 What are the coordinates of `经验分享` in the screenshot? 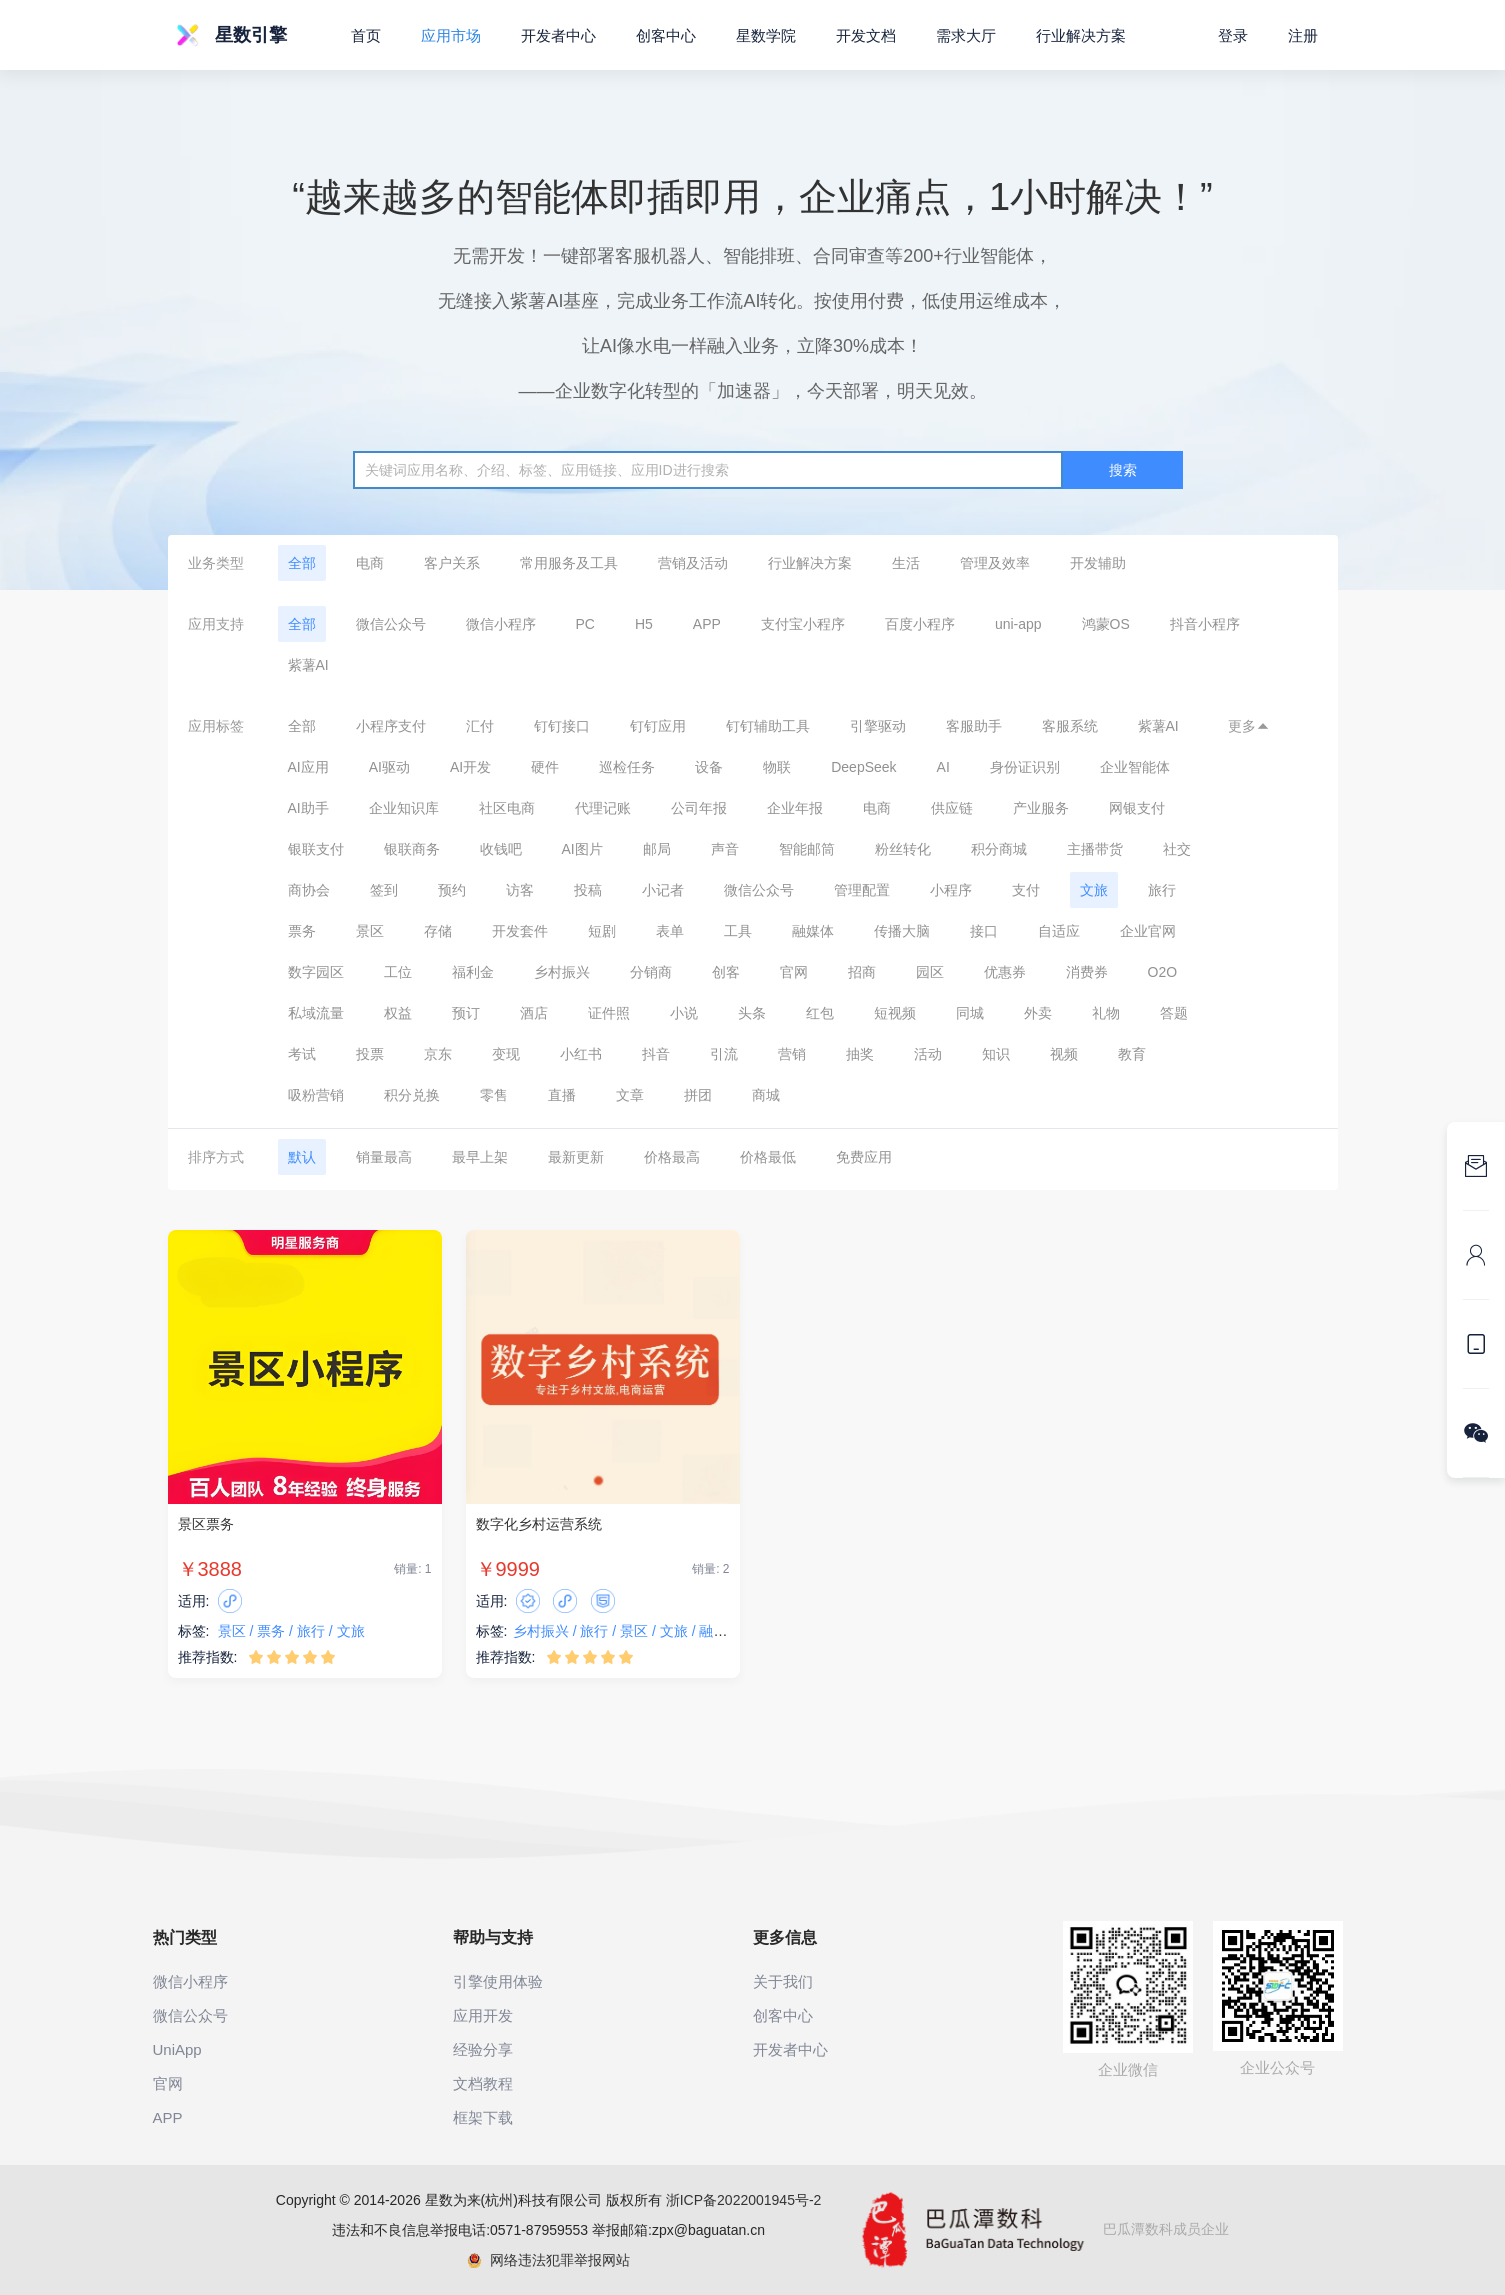 It's located at (483, 2049).